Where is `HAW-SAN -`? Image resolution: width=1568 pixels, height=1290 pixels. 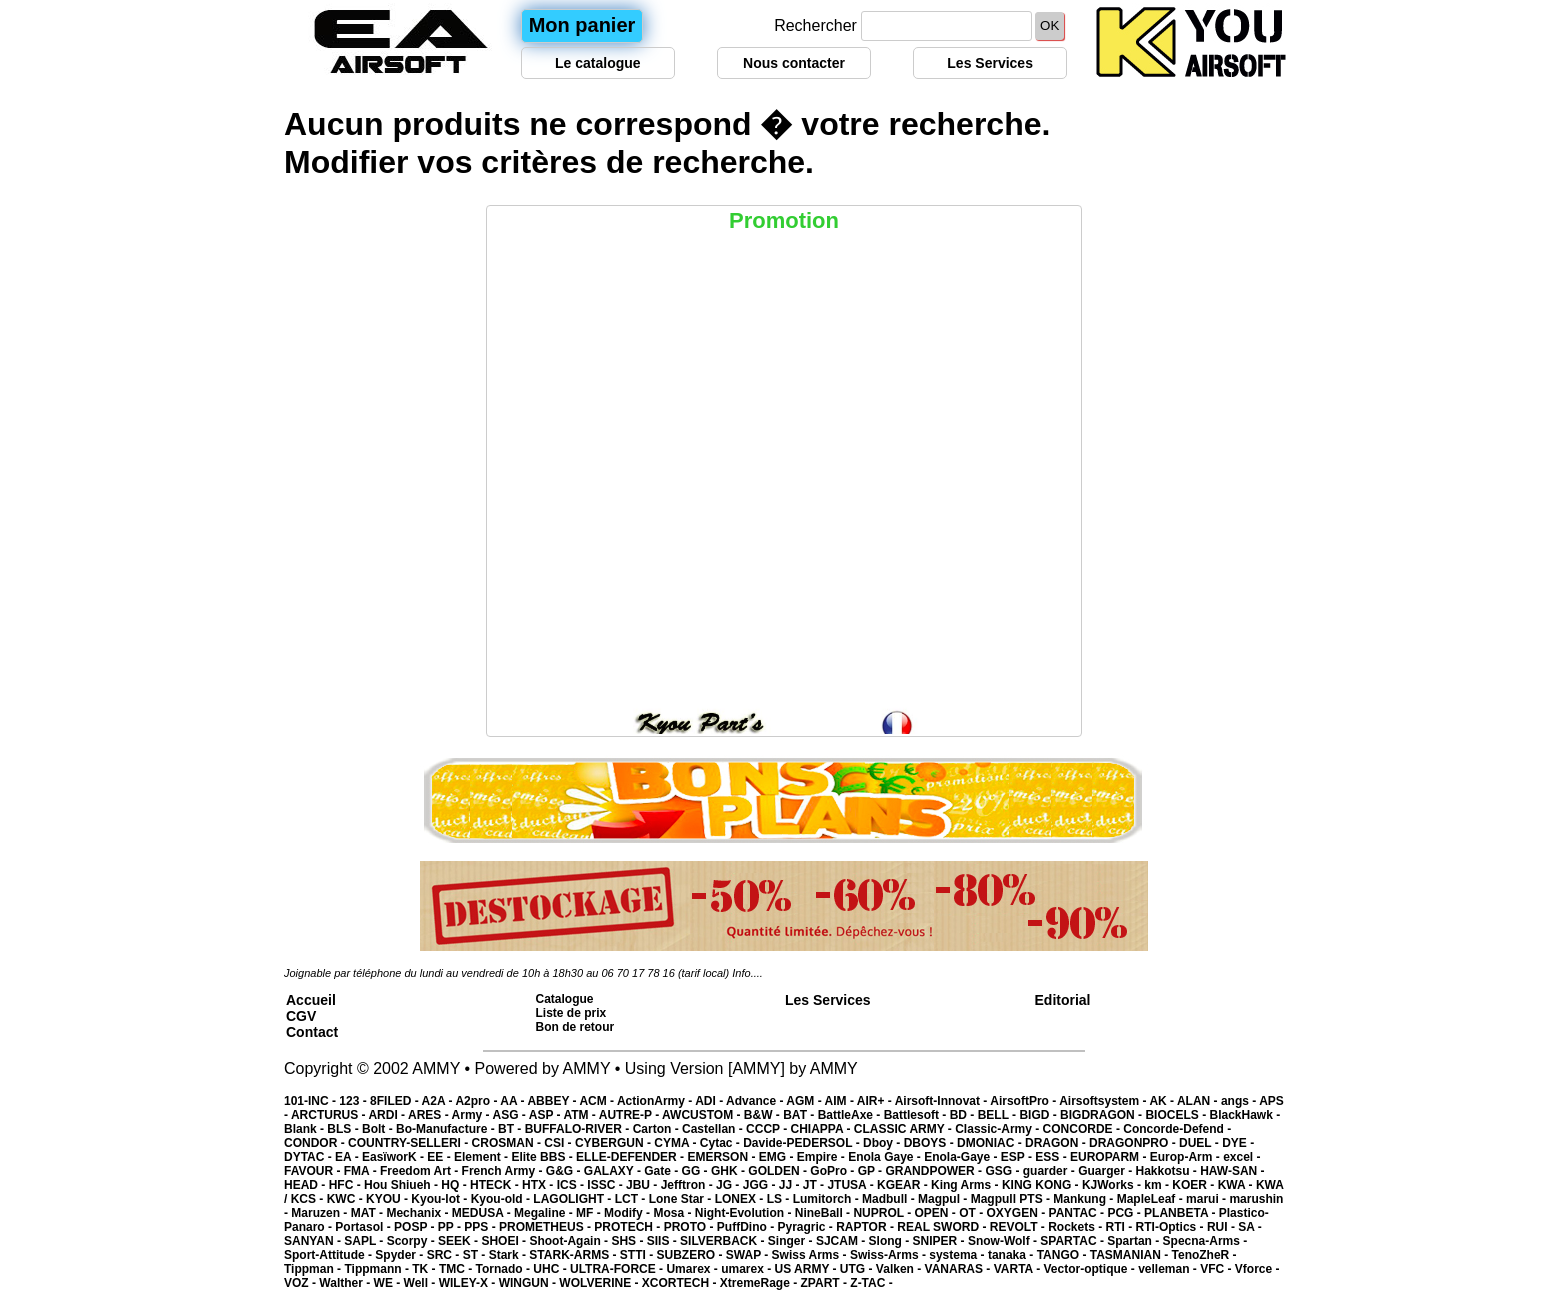 HAW-SAN - is located at coordinates (1232, 1171).